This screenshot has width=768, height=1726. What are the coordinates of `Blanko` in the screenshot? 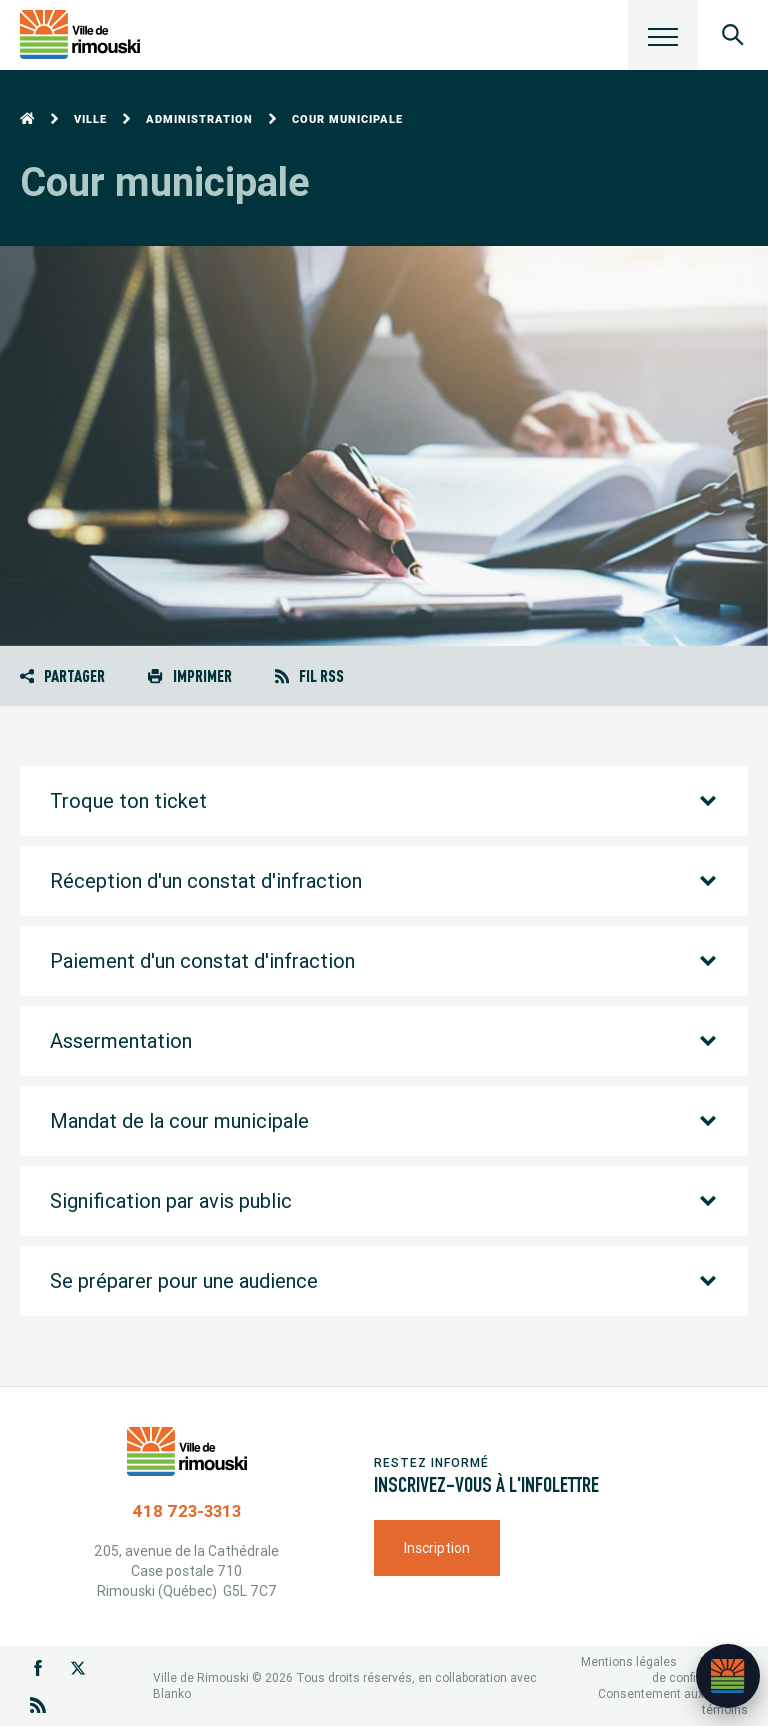 It's located at (172, 1693).